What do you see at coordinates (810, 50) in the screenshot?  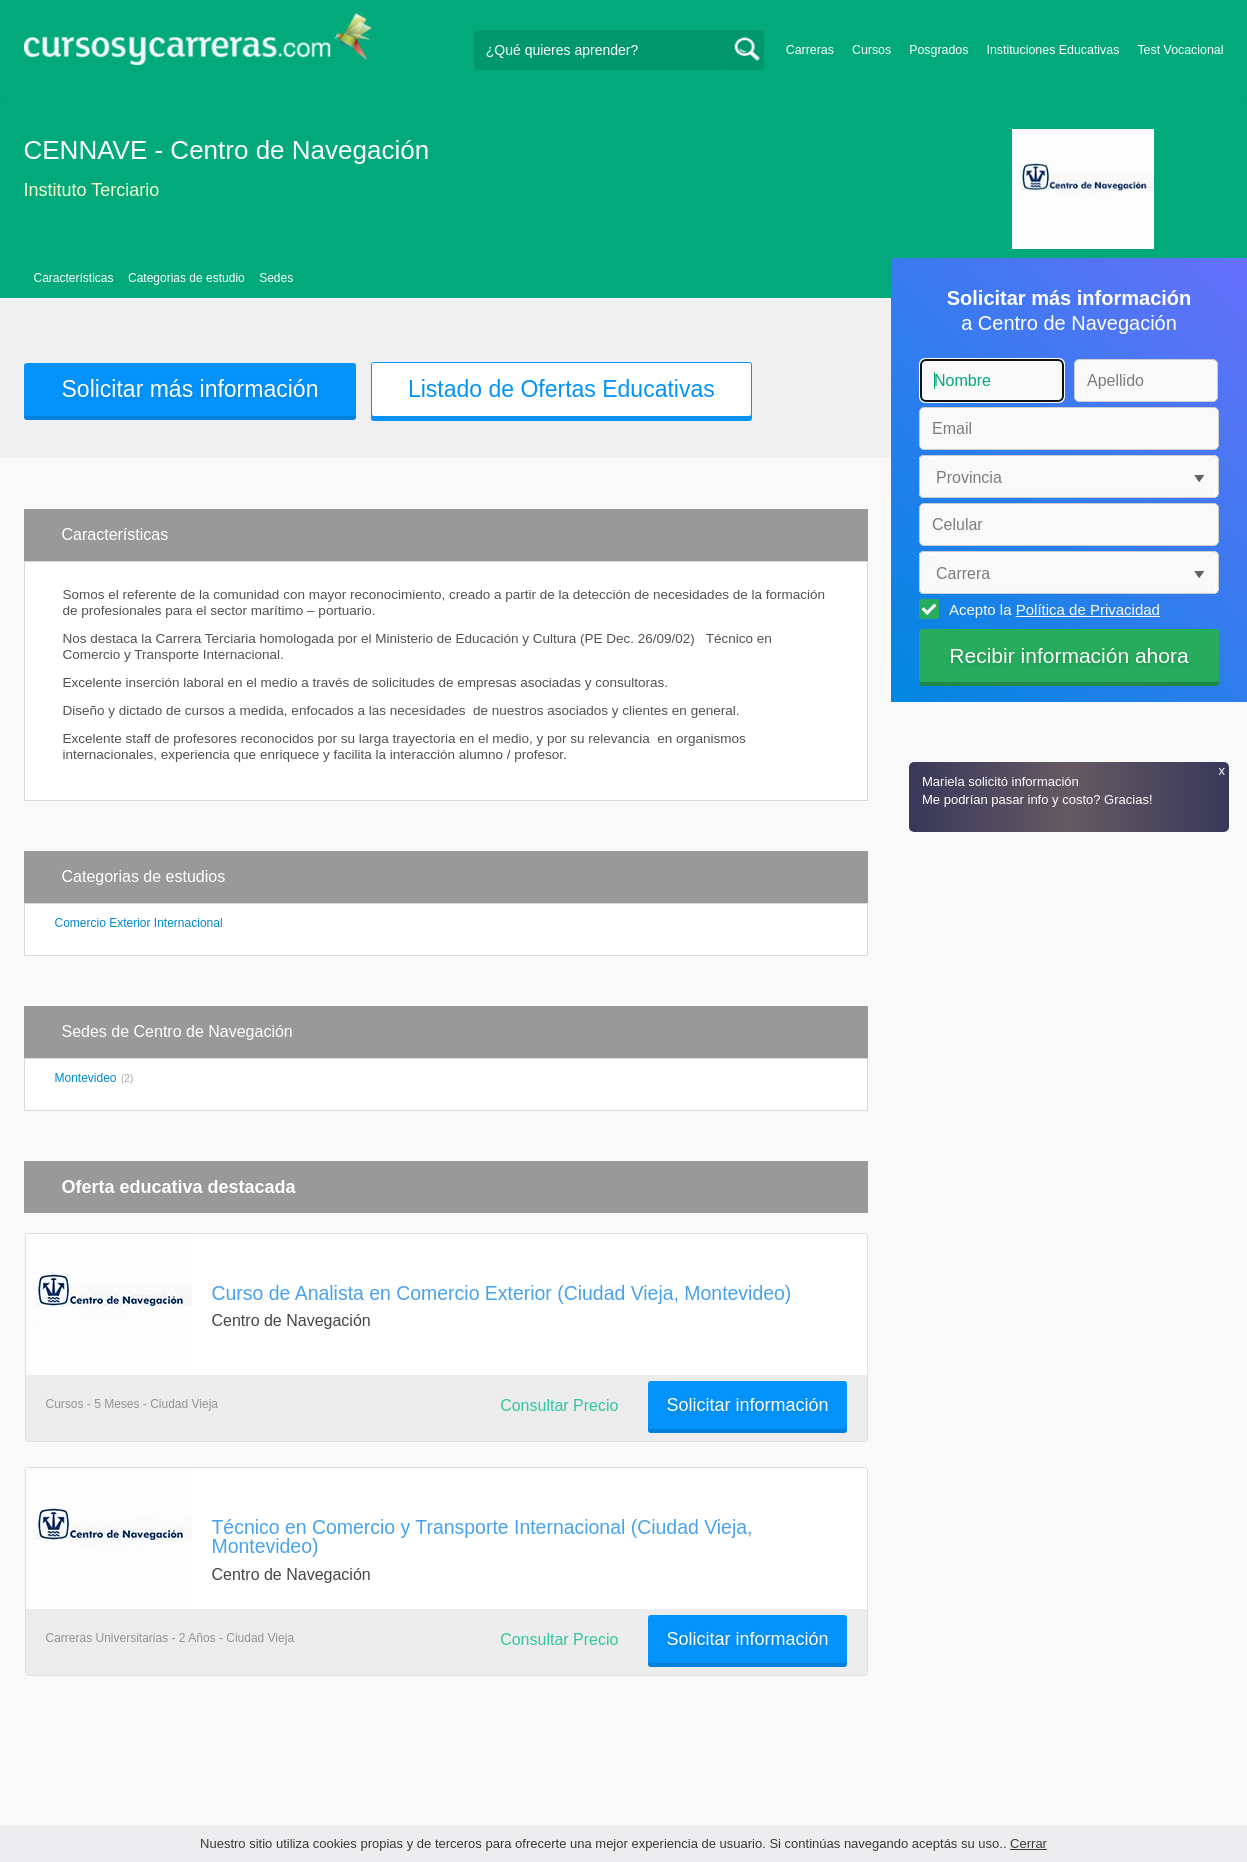 I see `Carreras` at bounding box center [810, 50].